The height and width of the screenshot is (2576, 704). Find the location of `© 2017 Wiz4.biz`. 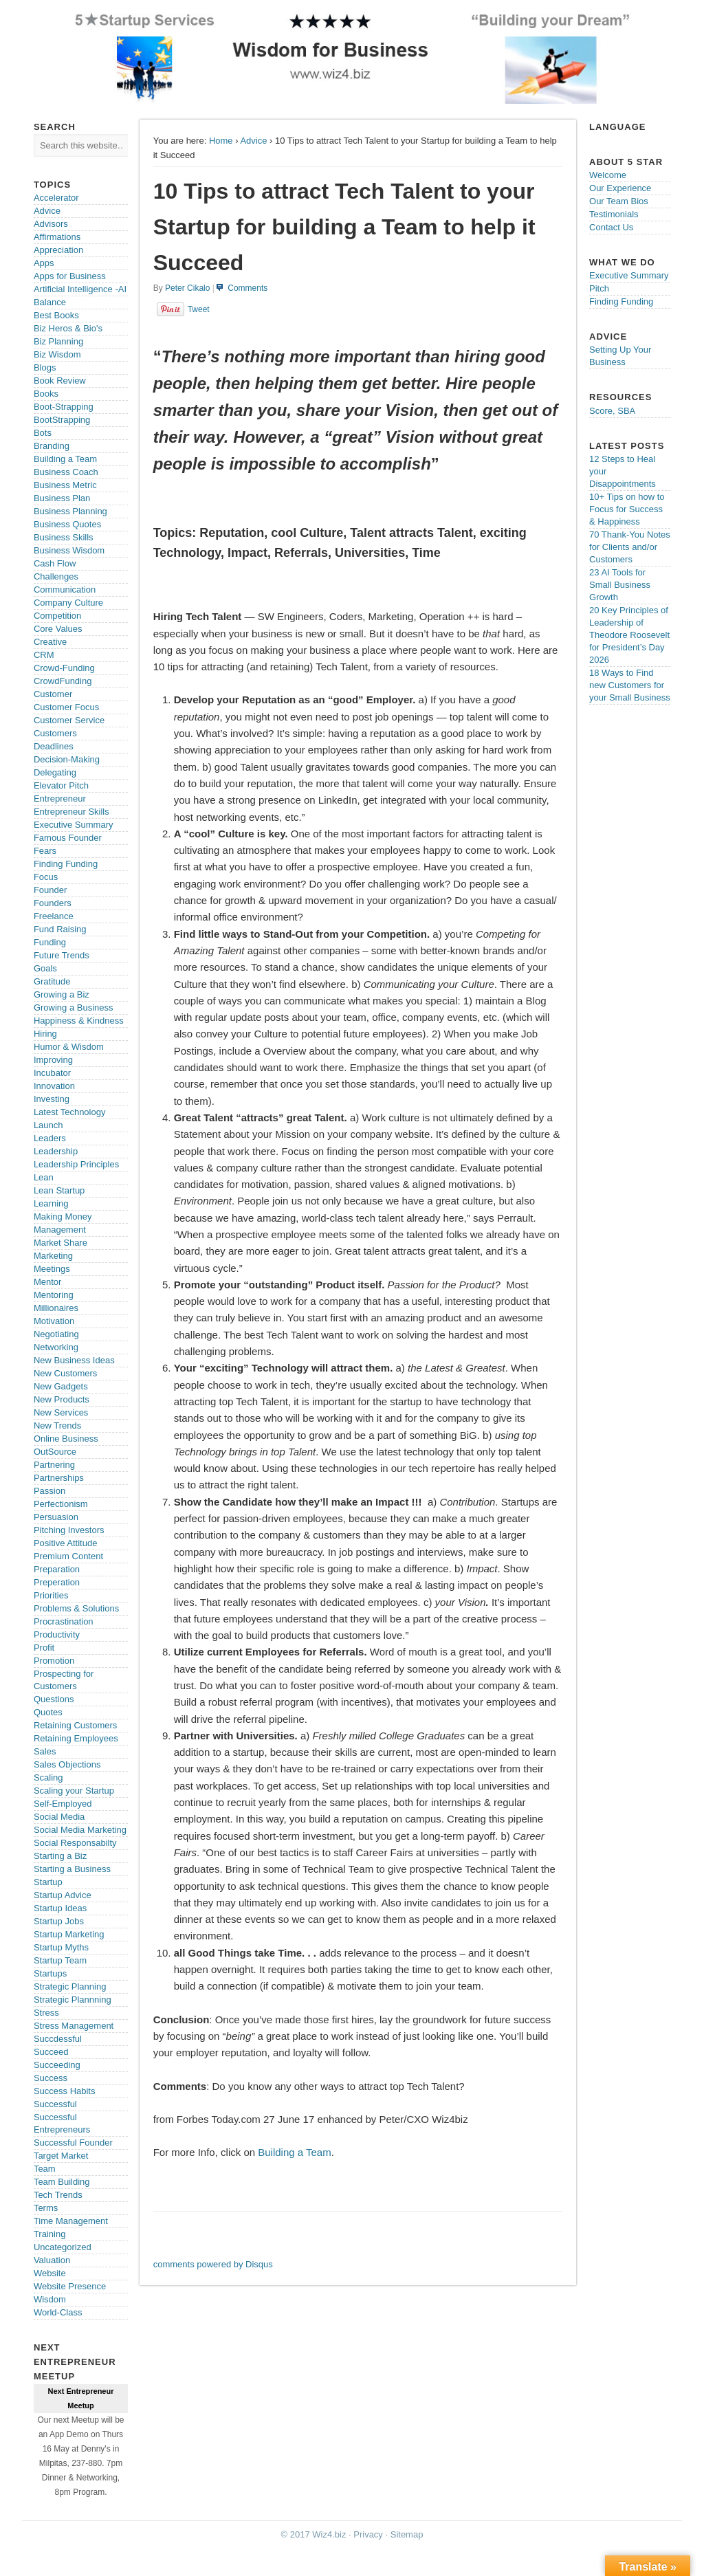

© 2017 Wiz4.biz is located at coordinates (313, 2534).